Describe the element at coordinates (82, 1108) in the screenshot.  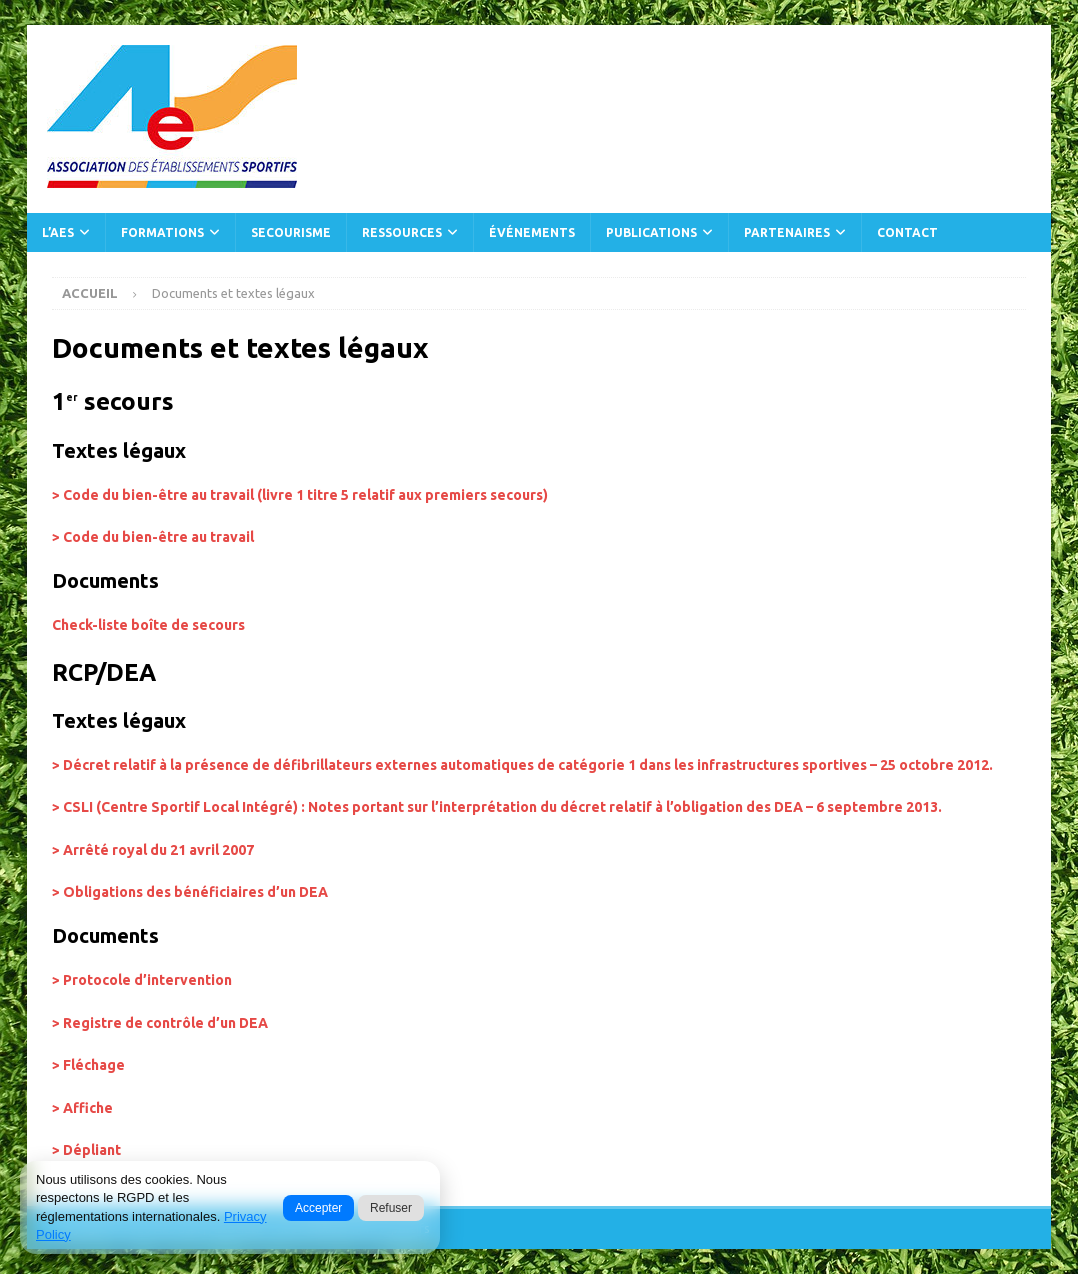
I see `> Affiche` at that location.